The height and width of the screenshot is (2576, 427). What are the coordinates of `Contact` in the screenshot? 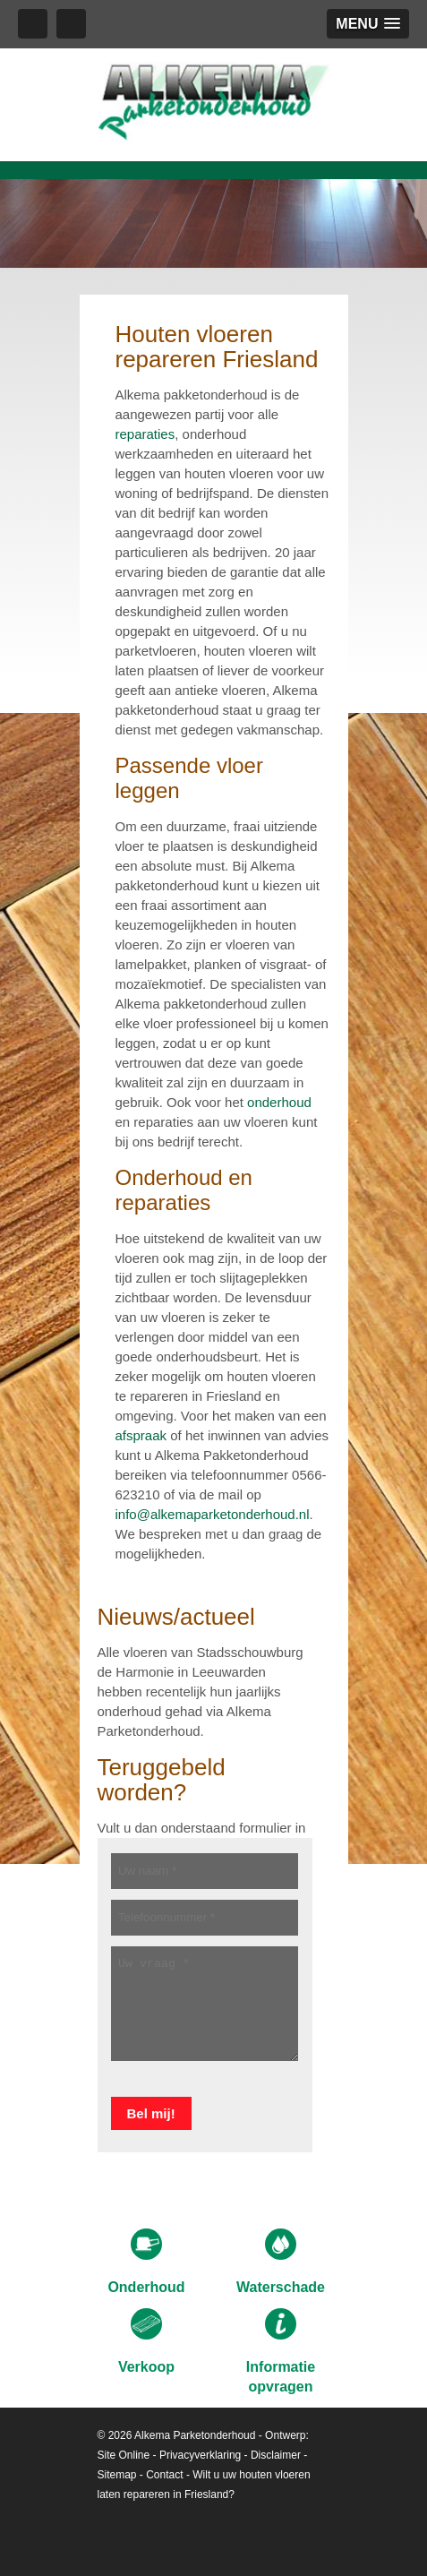 It's located at (164, 2475).